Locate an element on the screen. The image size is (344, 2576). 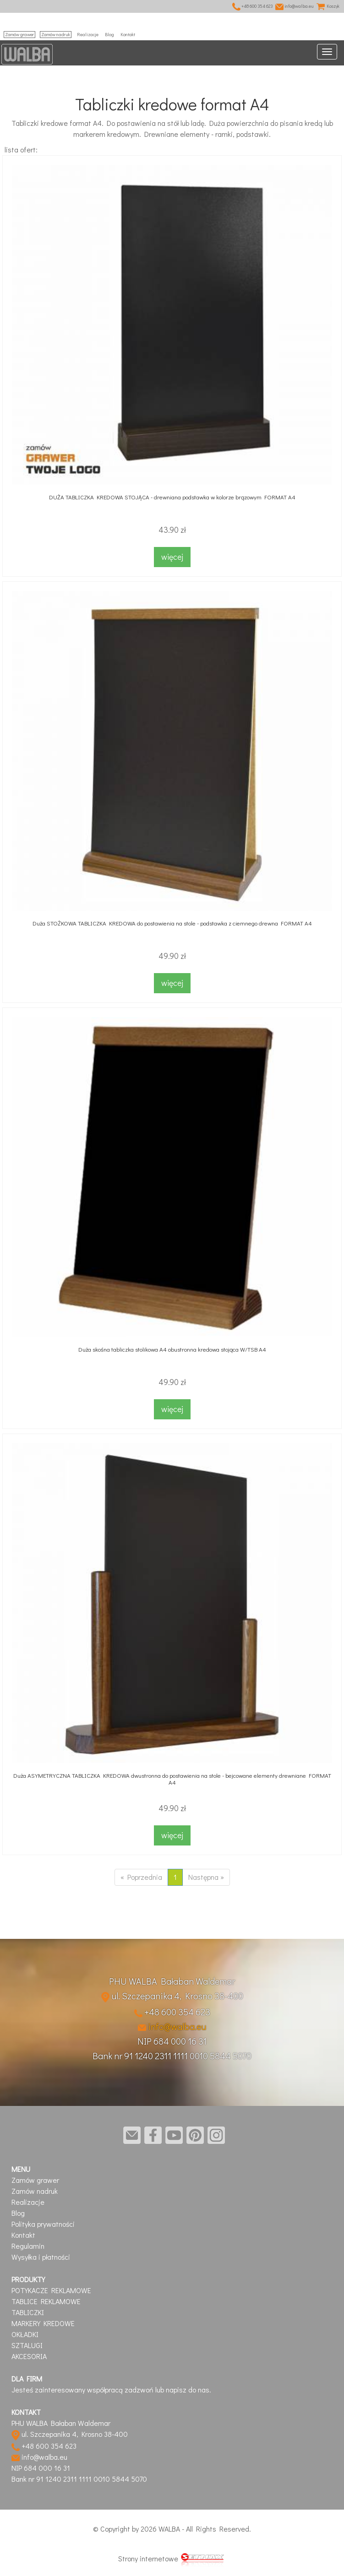
MARKERY KREDOWE is located at coordinates (43, 2323).